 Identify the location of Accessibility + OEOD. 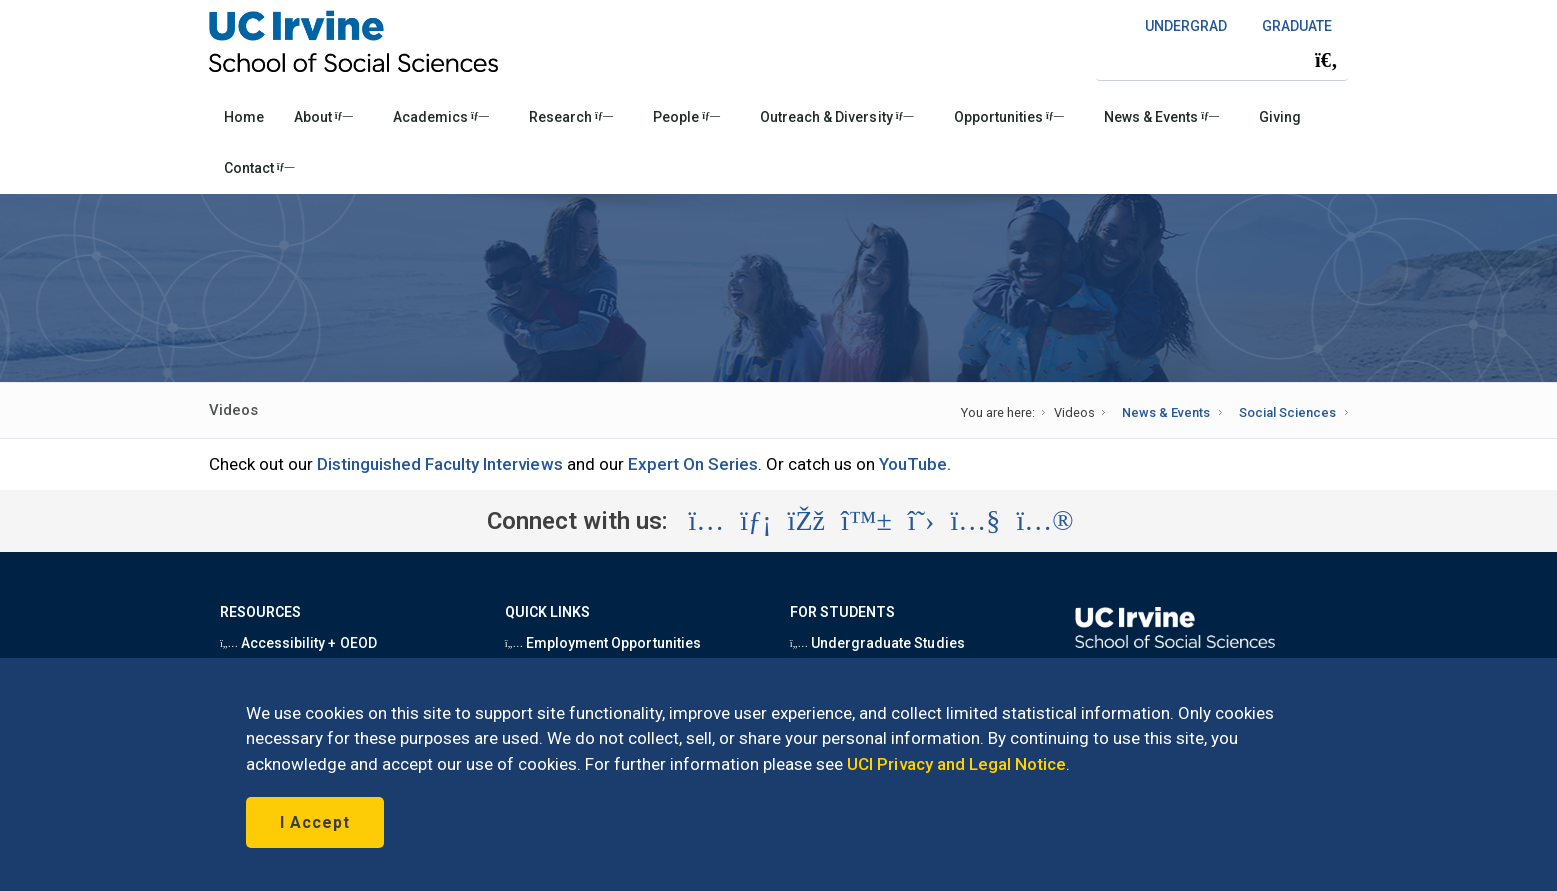
(298, 643).